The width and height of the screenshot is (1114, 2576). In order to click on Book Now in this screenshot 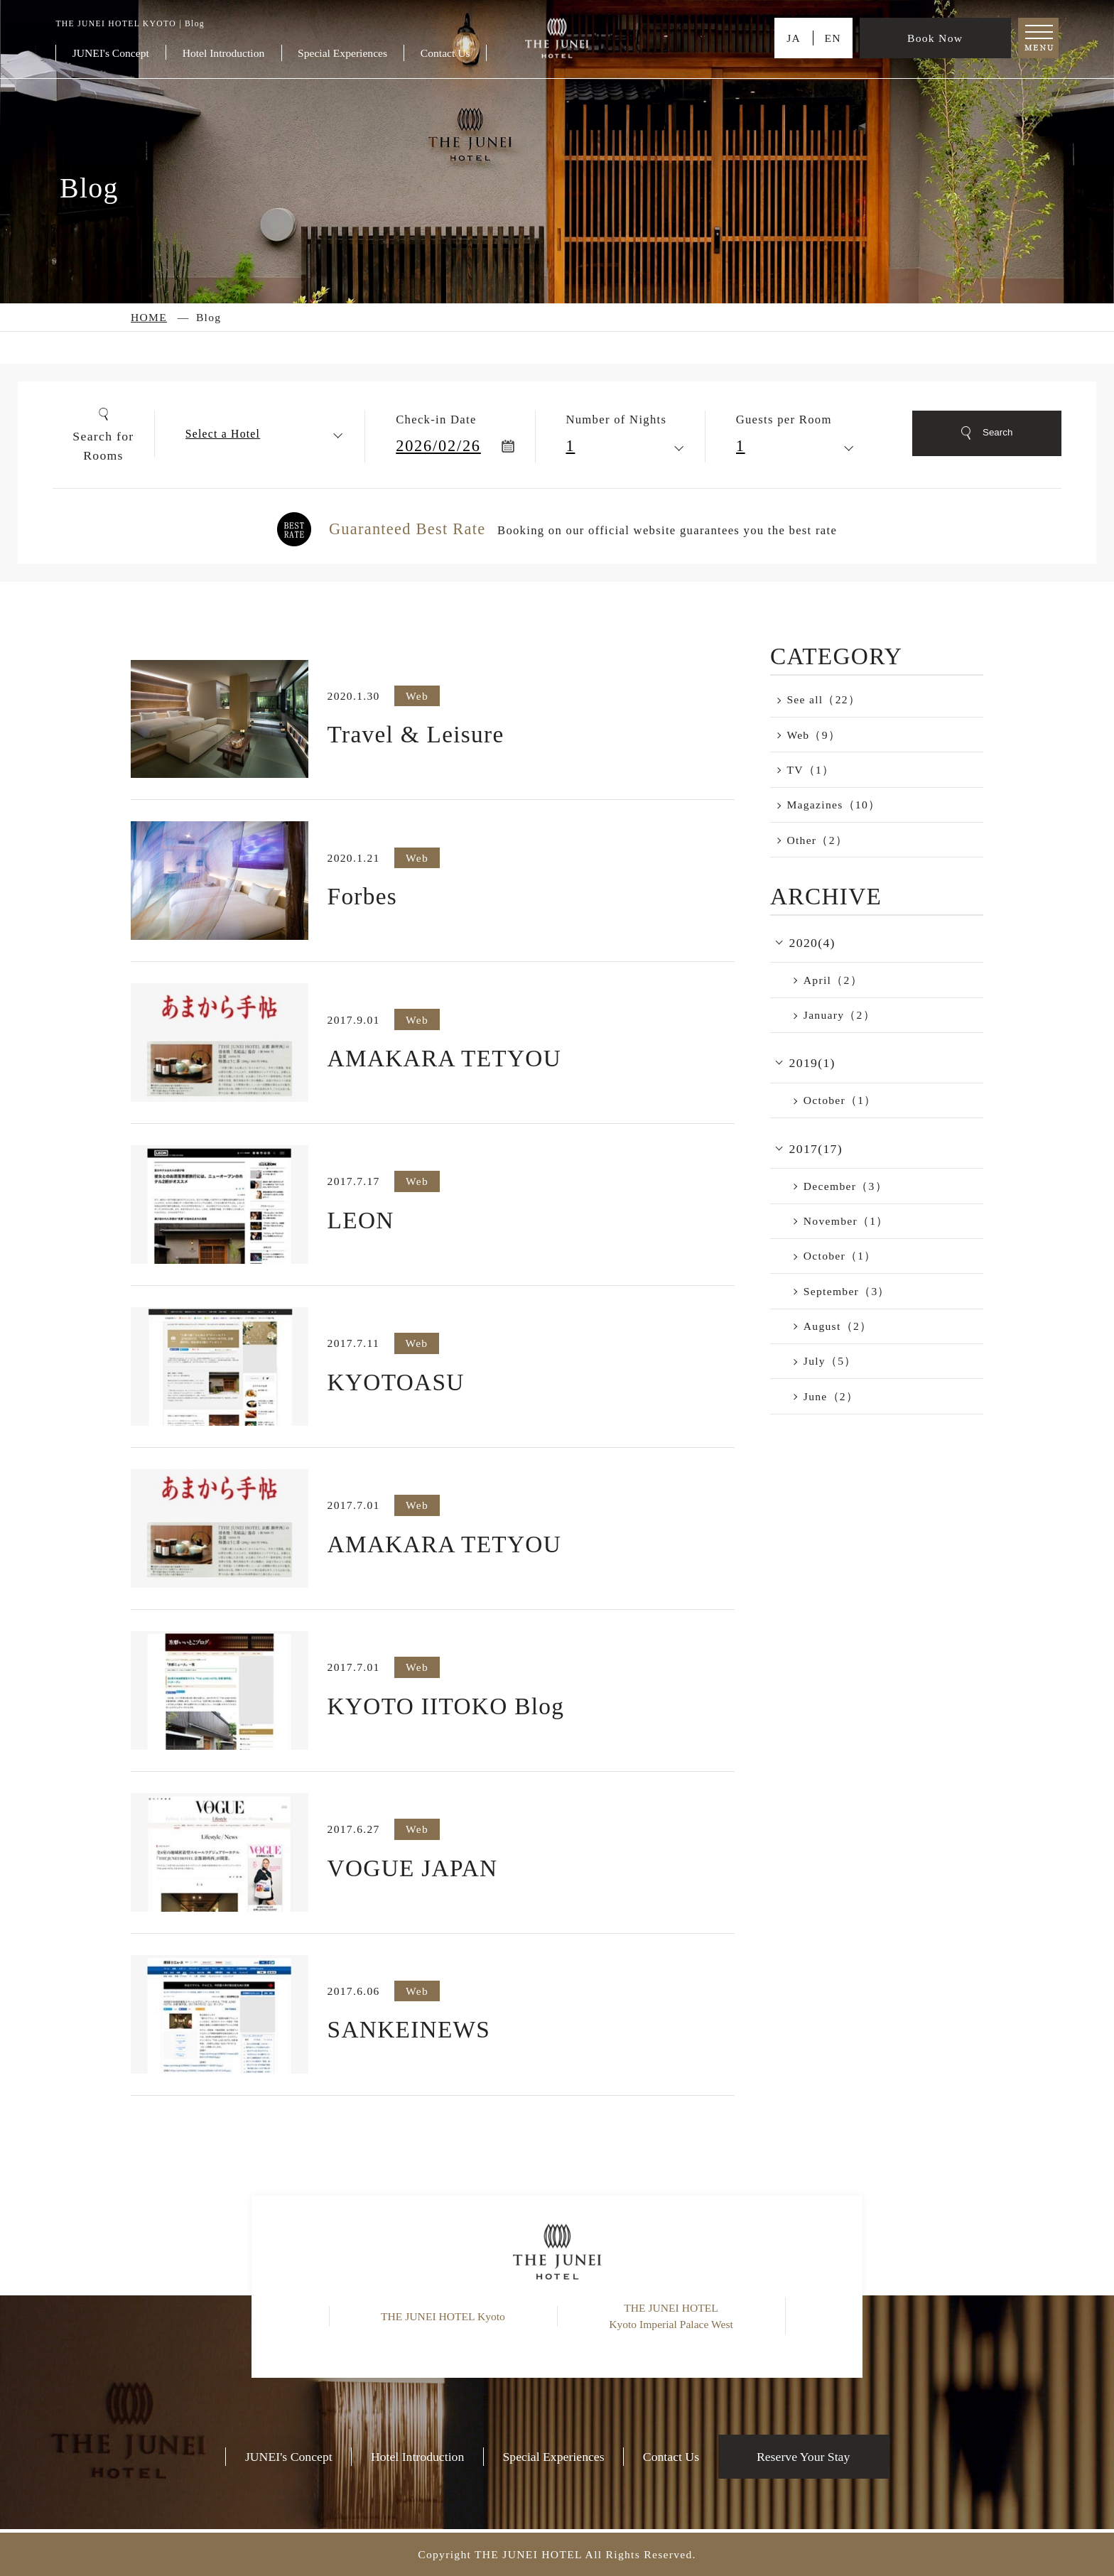, I will do `click(935, 38)`.